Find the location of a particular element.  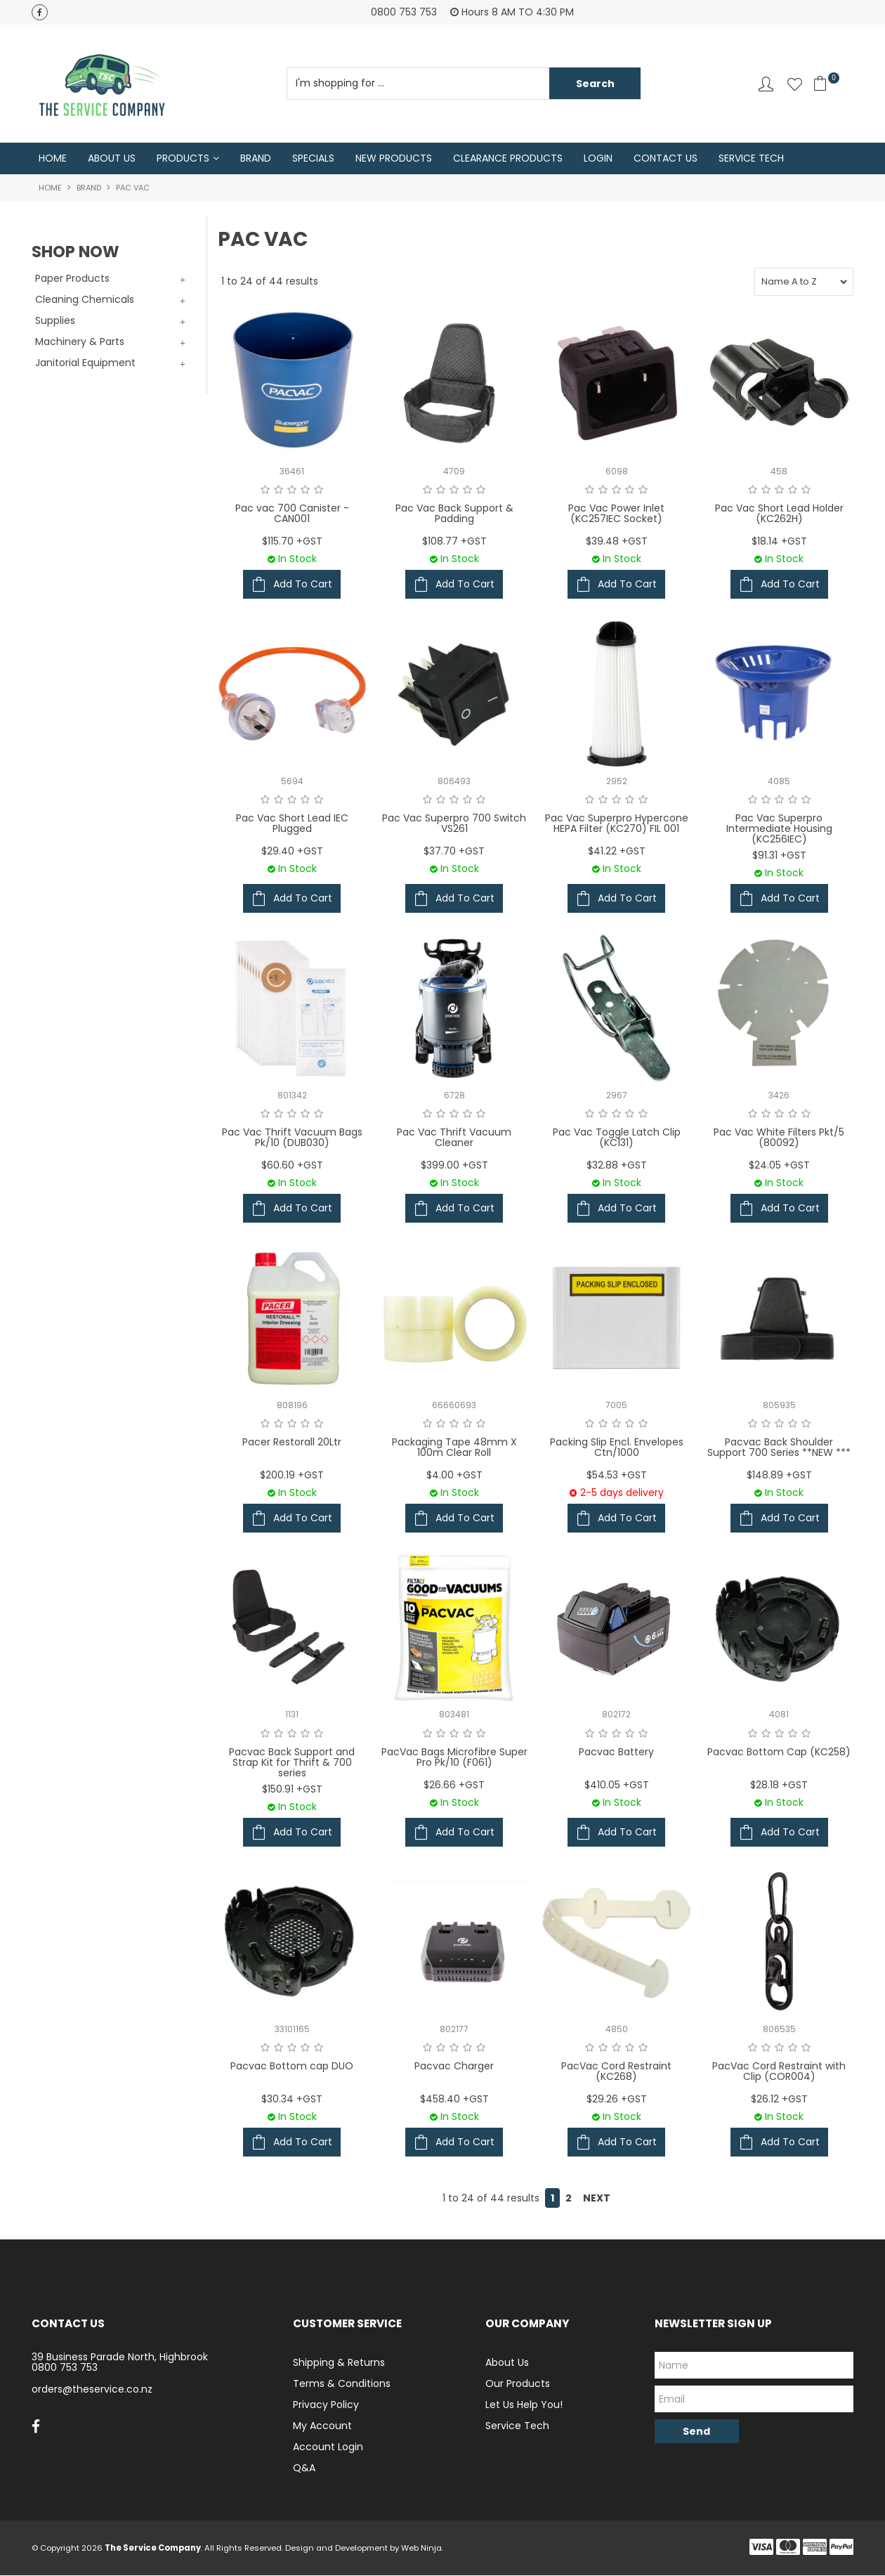

Pacvac Battery is located at coordinates (616, 1752).